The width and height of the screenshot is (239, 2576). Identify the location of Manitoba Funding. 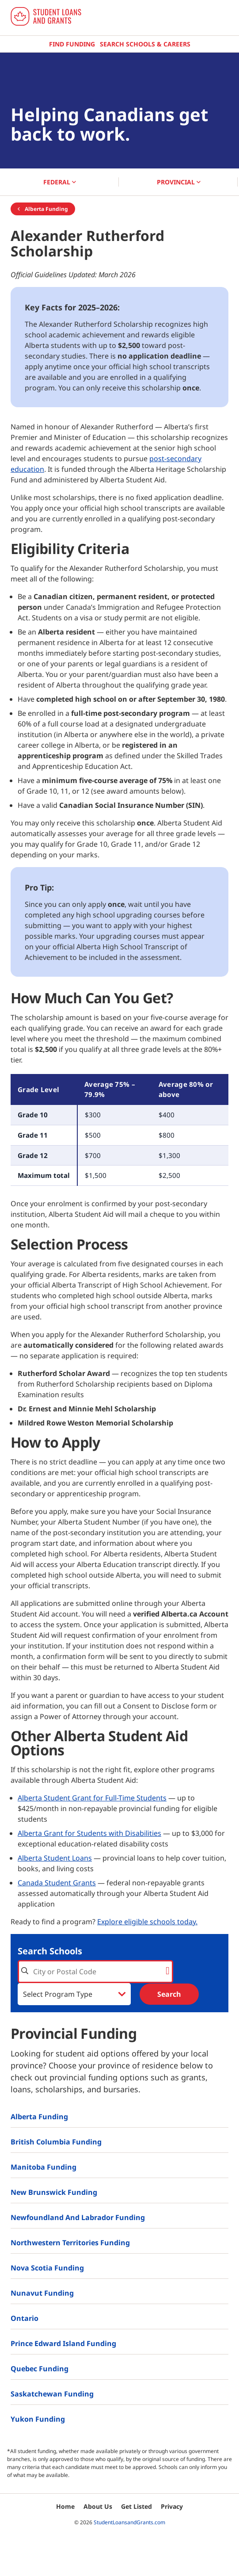
(43, 2167).